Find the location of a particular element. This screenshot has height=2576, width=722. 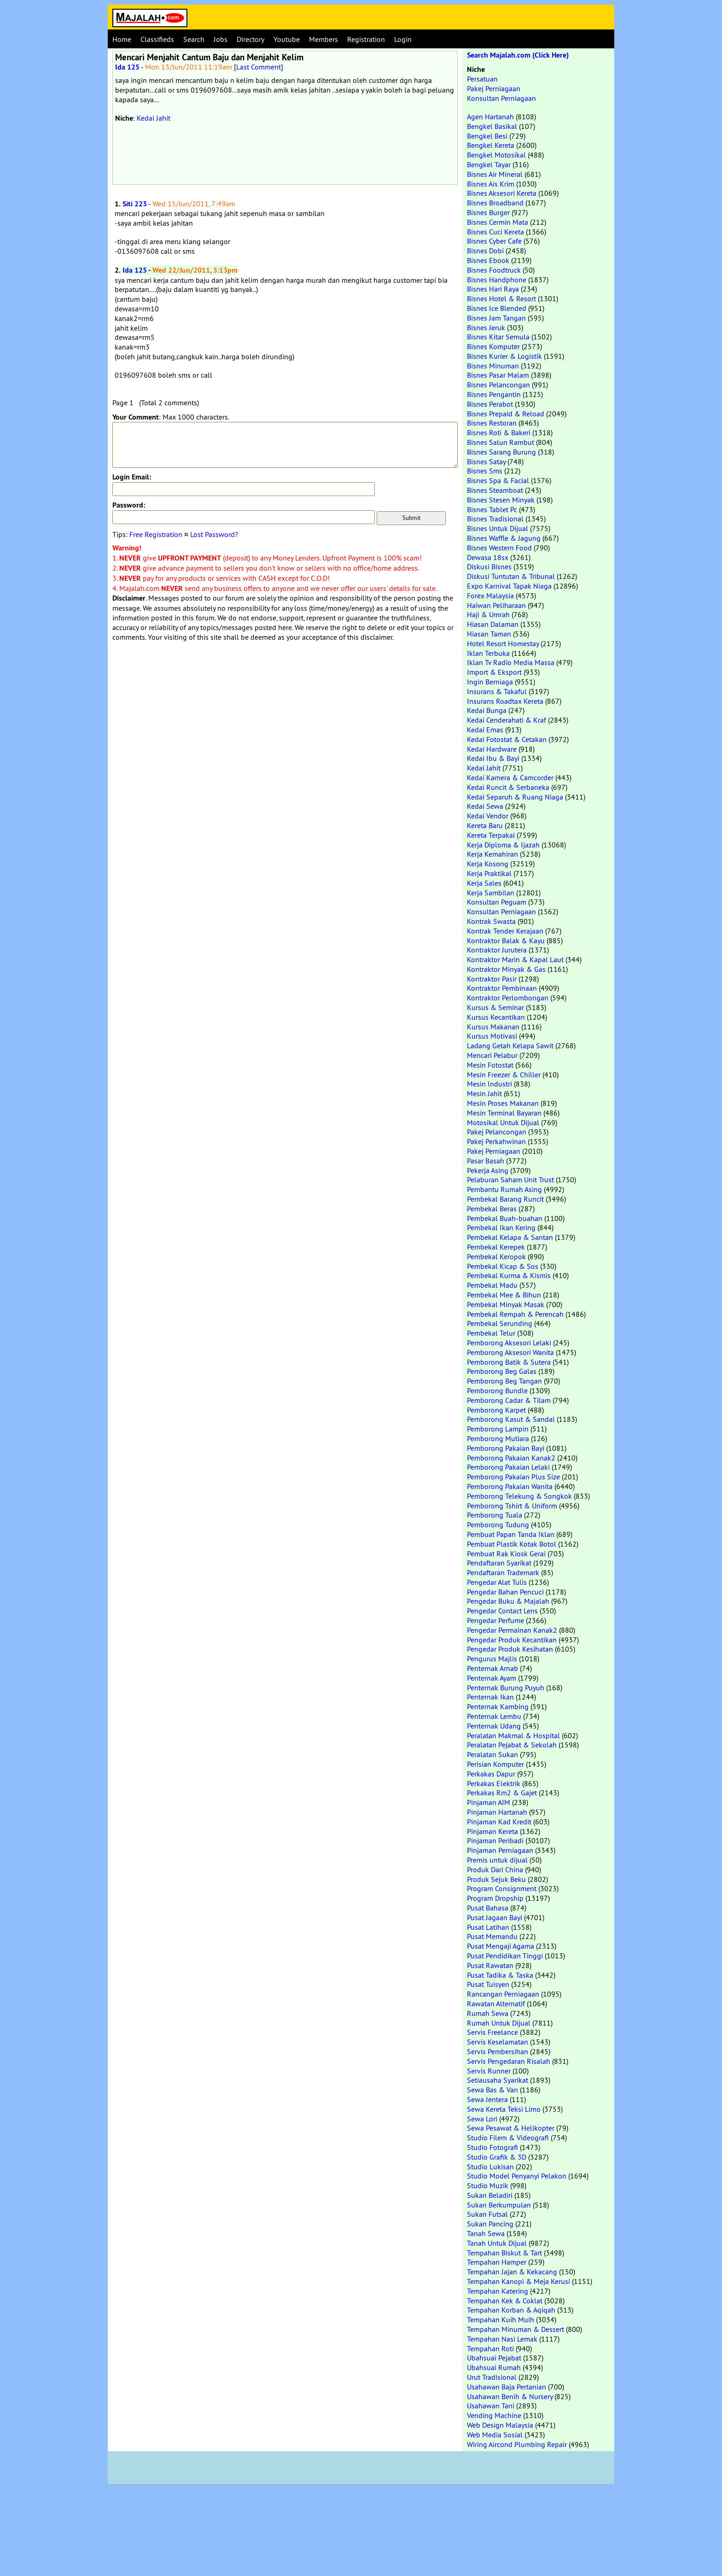

Mesin Jahit is located at coordinates (484, 1093).